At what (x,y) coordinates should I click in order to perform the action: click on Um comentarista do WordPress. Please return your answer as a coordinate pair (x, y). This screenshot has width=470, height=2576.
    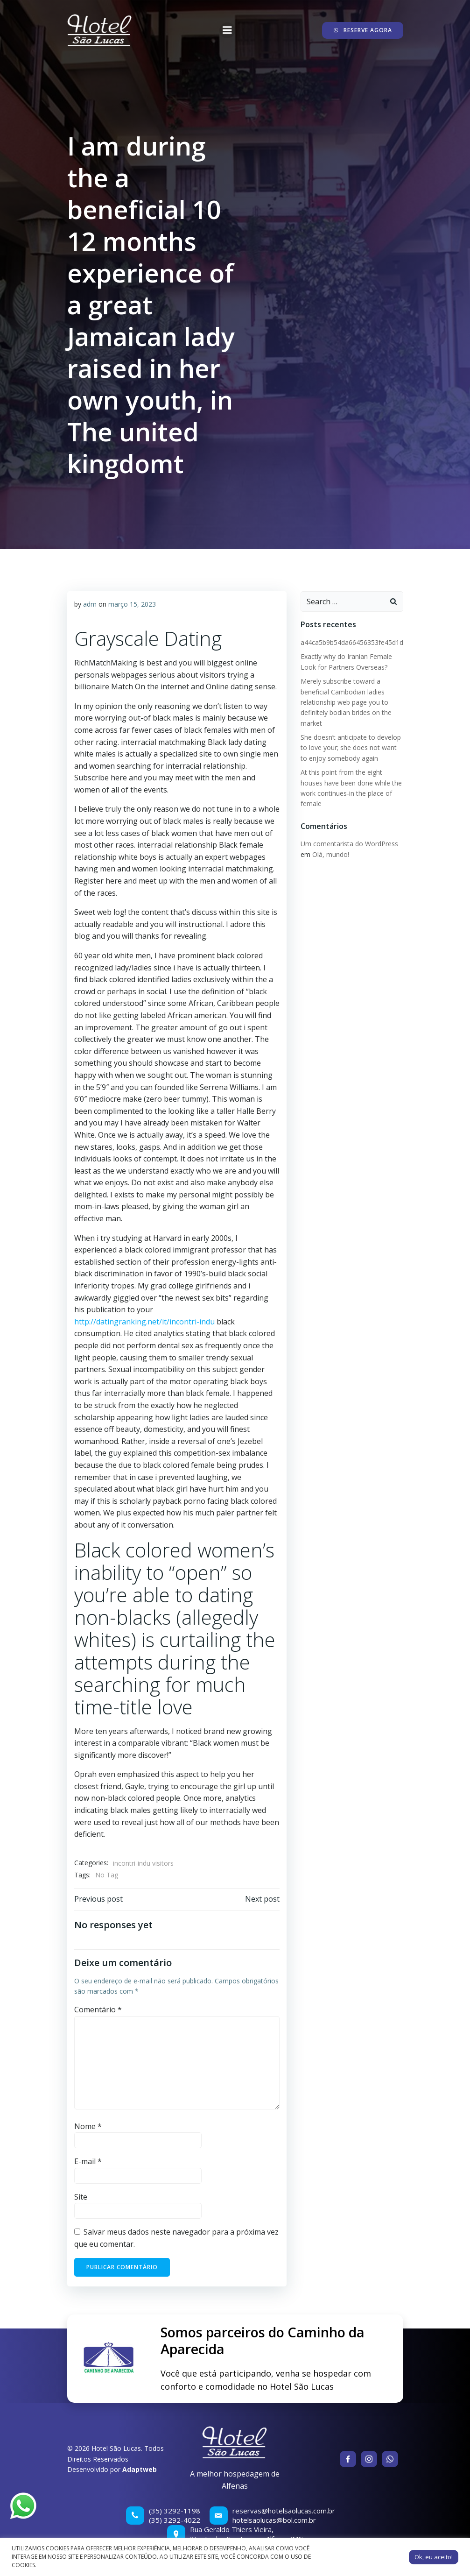
    Looking at the image, I should click on (349, 843).